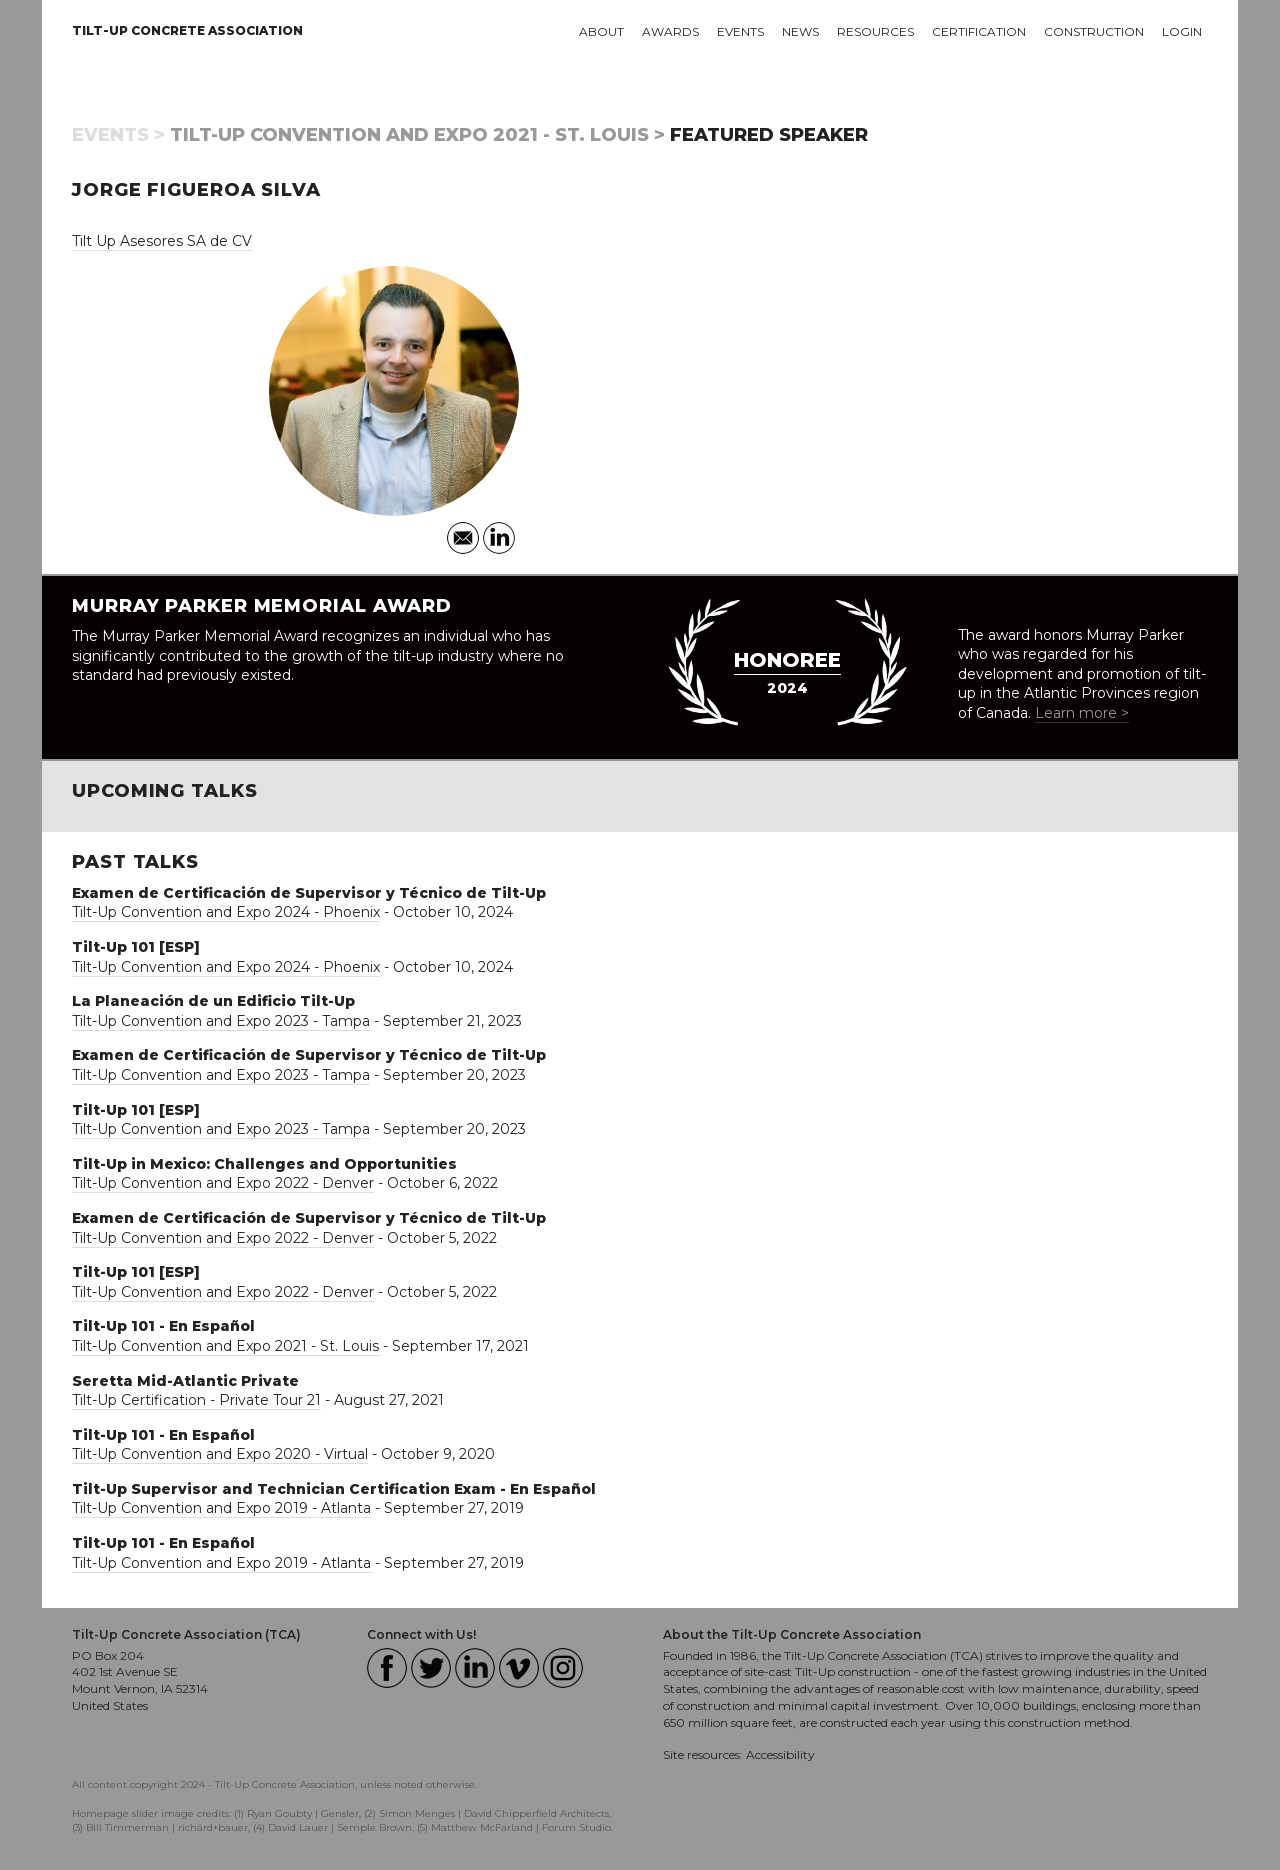 The image size is (1280, 1870). Describe the element at coordinates (162, 241) in the screenshot. I see `Tilt Up Asesores SA de CV` at that location.